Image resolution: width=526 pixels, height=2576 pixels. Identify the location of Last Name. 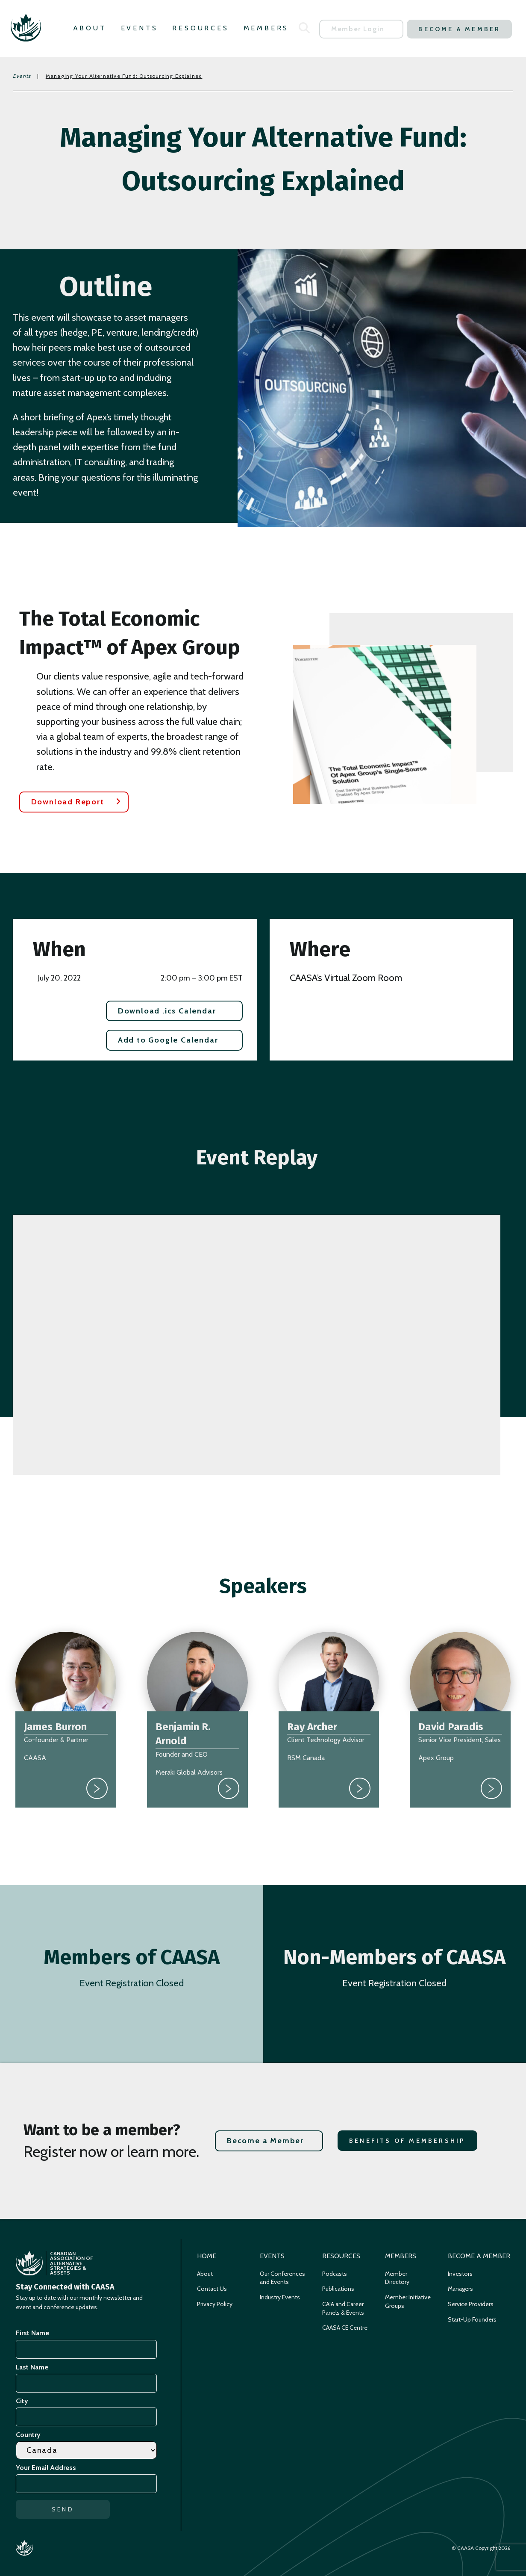
(32, 2367).